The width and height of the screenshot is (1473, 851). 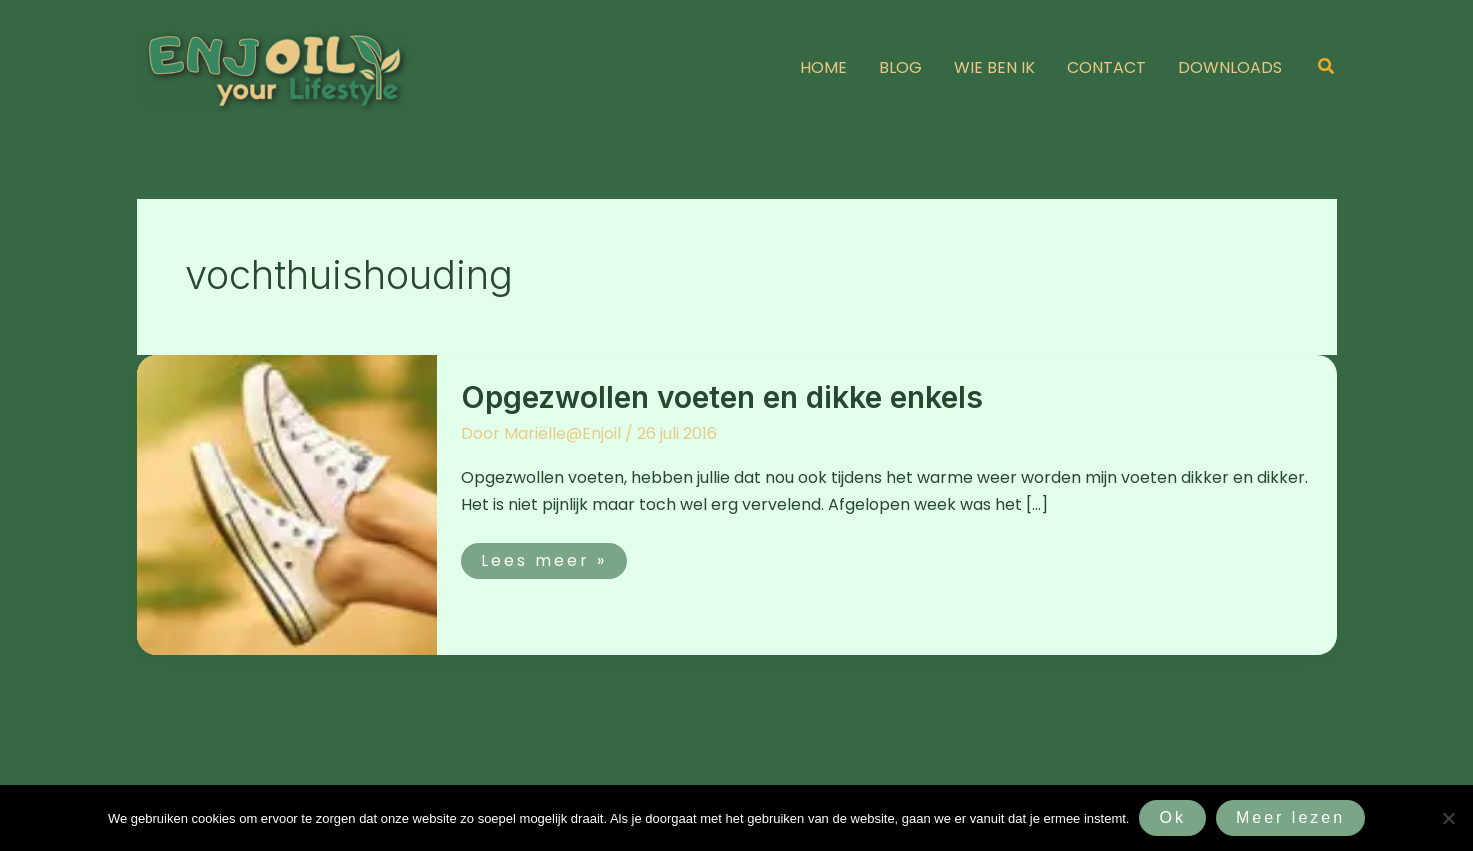 I want to click on [Lees: Opgezwollen voeten en dikke enkels], so click(x=287, y=503).